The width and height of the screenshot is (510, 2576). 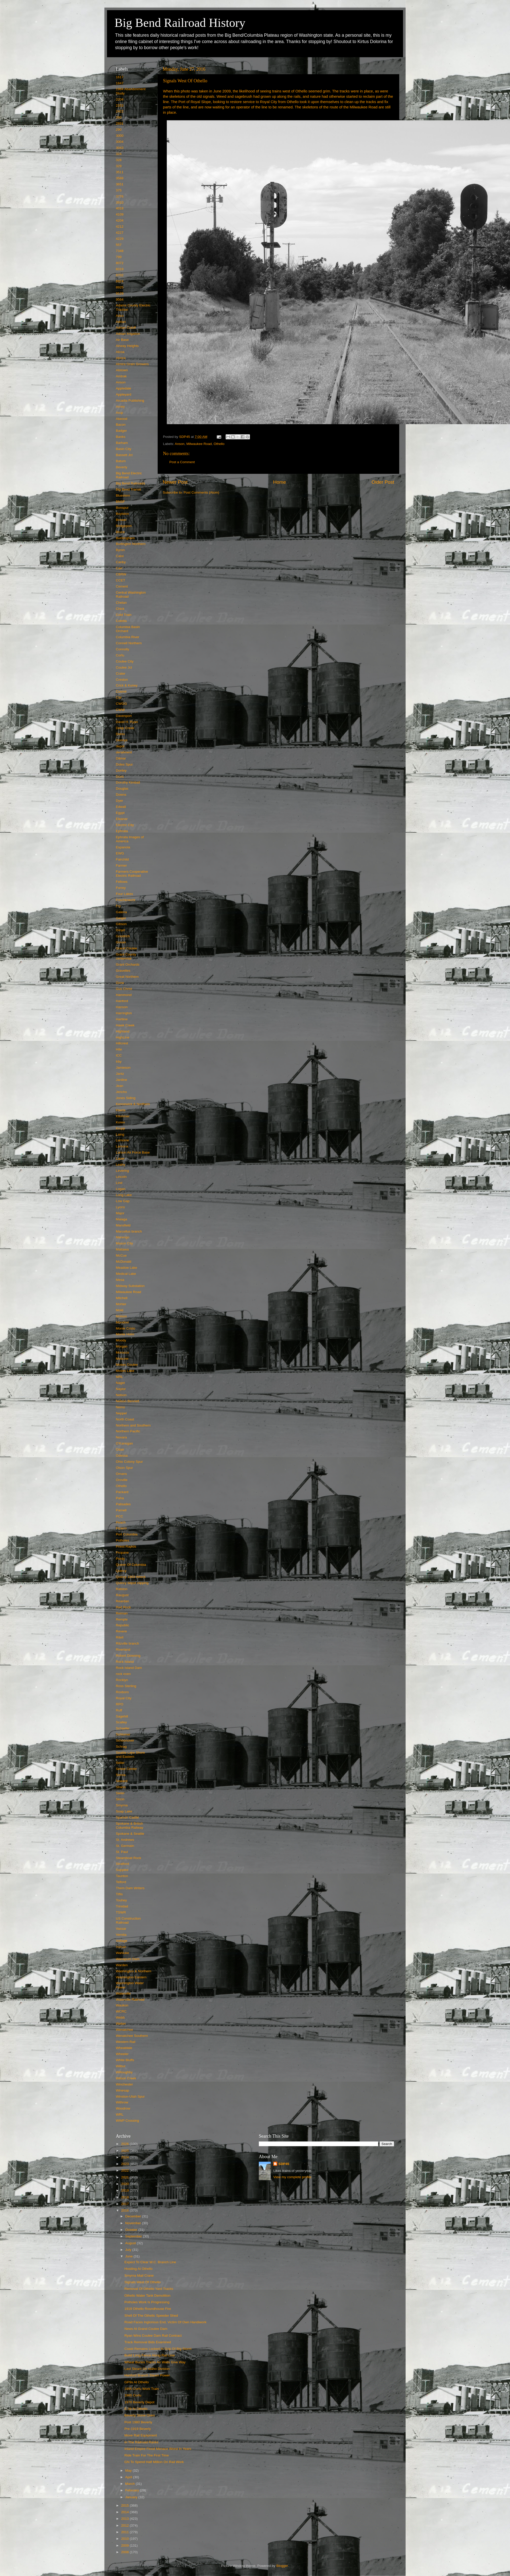 I want to click on Kennewick & Northern, so click(x=133, y=1104).